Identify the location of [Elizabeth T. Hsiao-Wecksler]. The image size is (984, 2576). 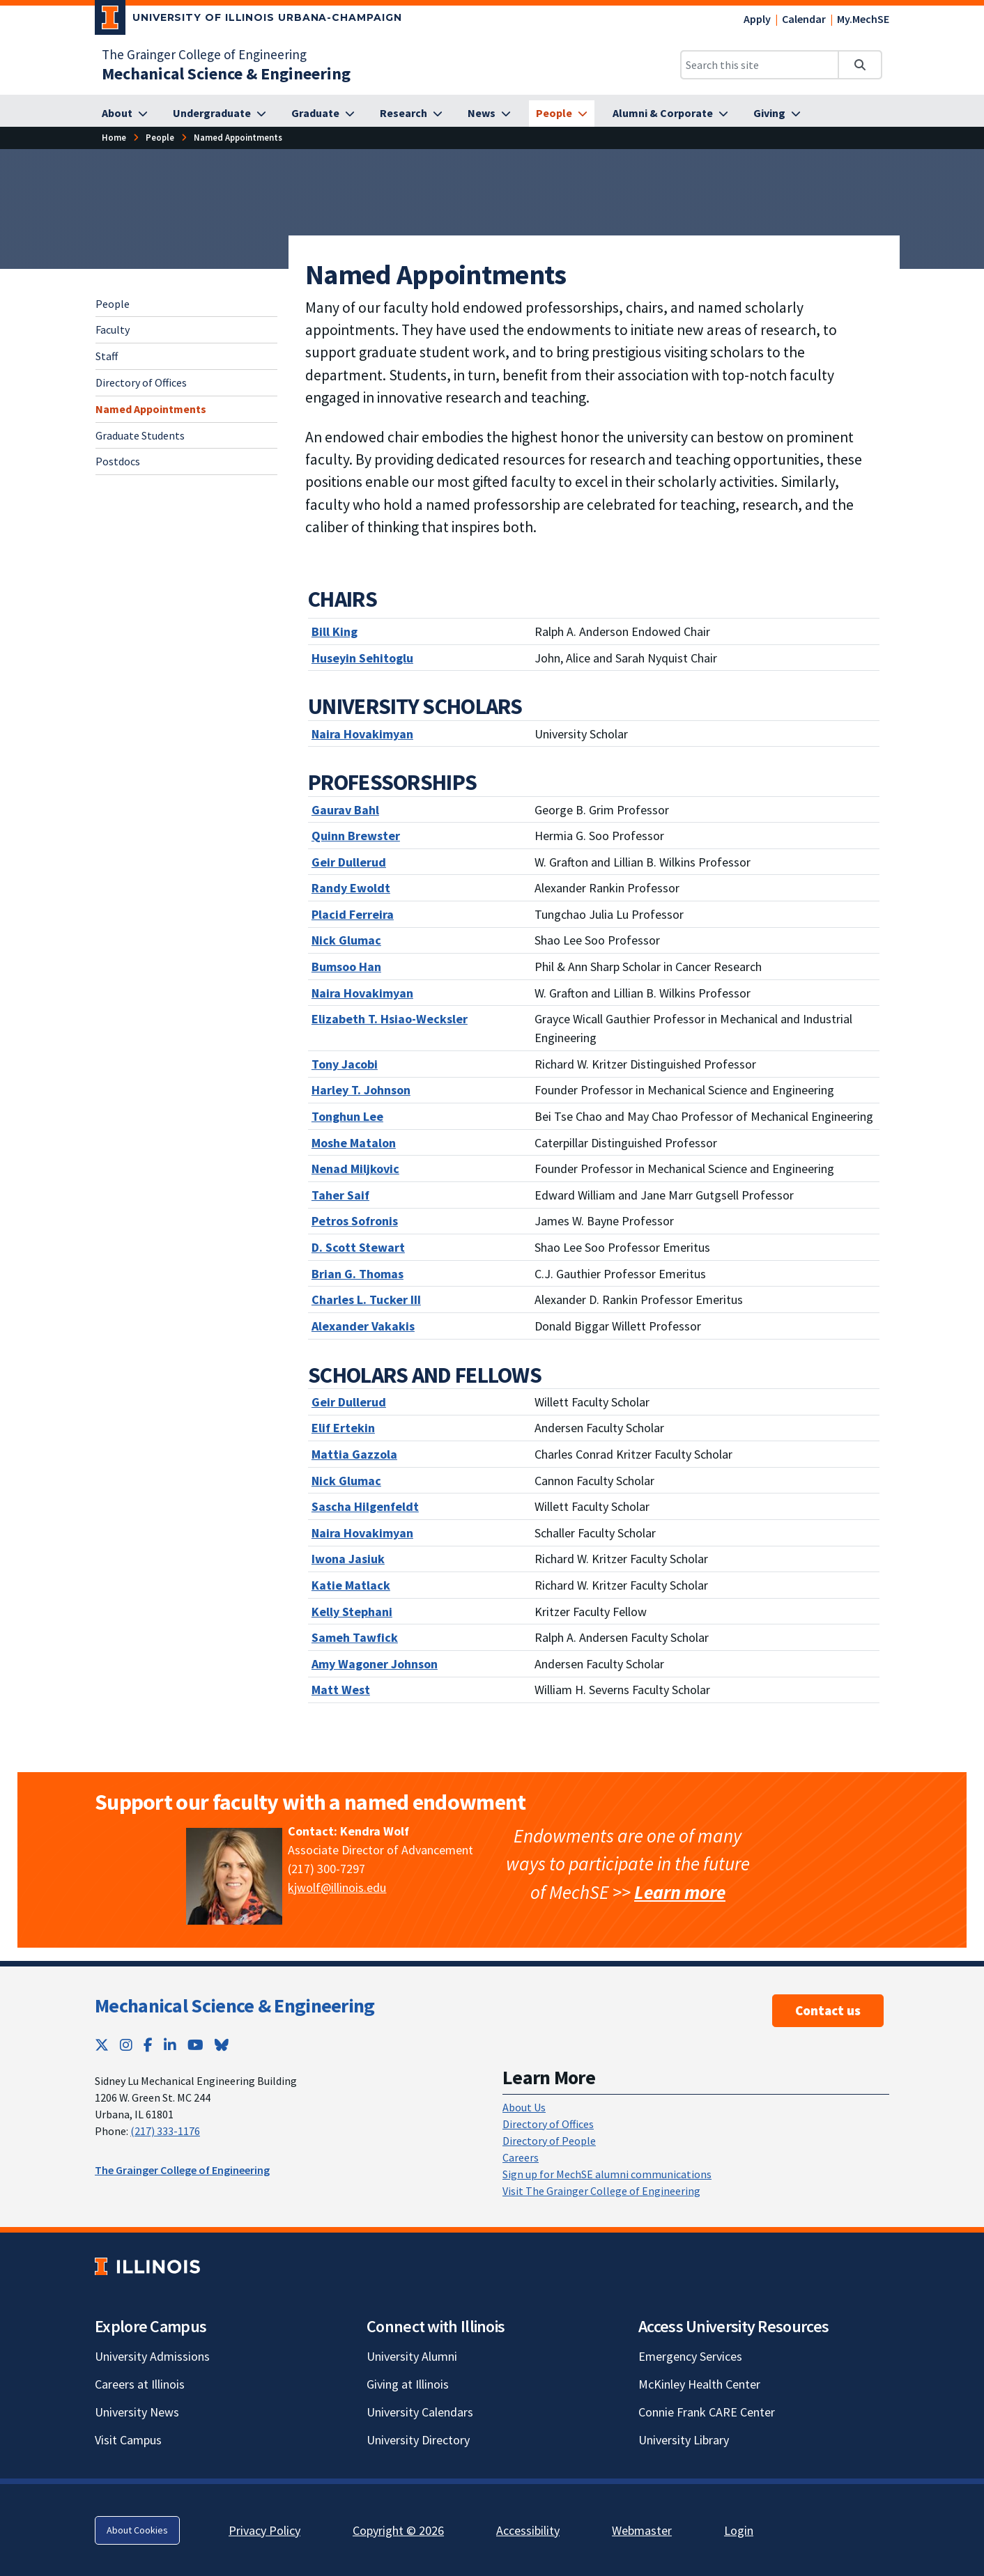
(390, 1018).